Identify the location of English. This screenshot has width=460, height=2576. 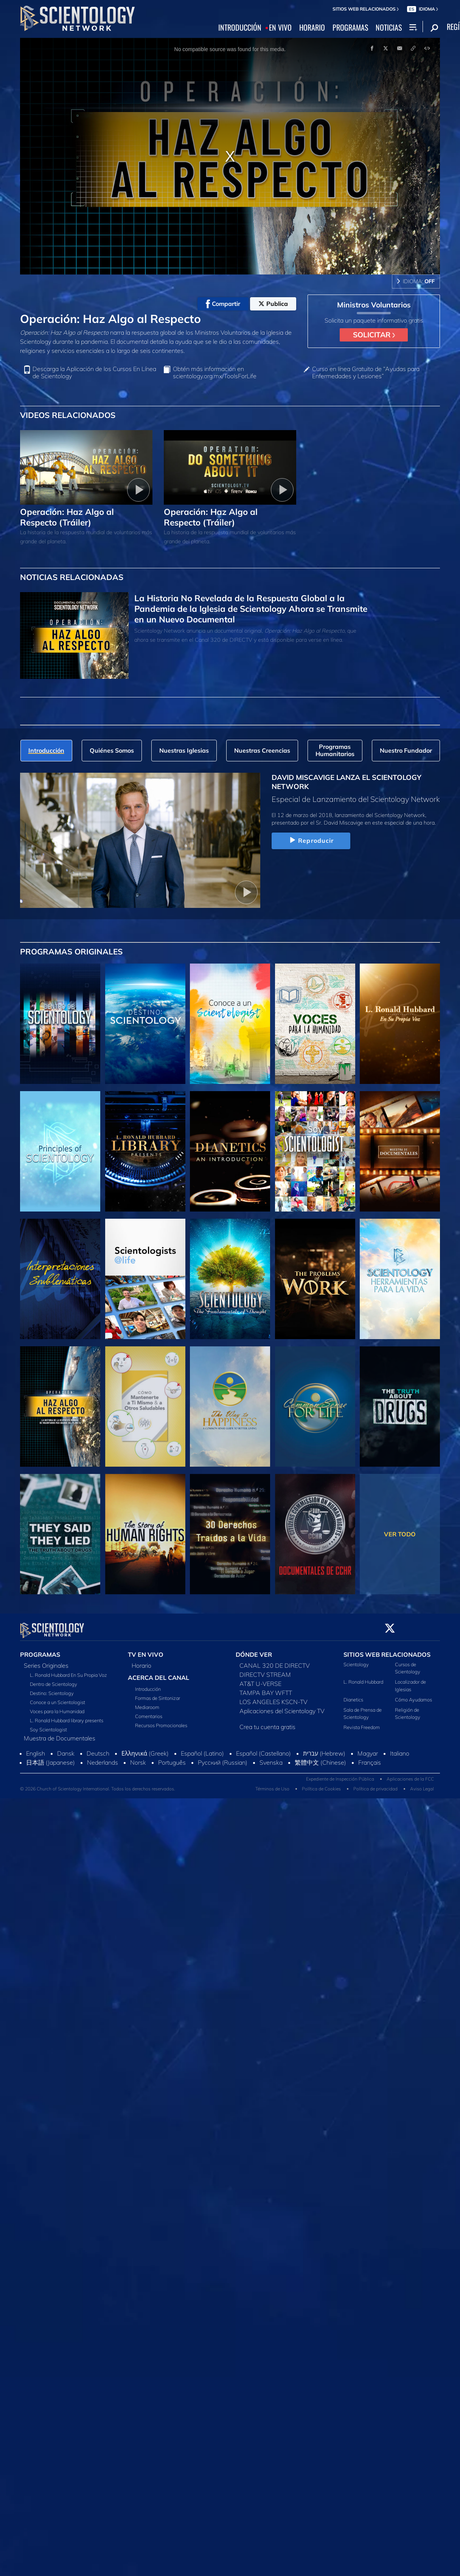
(35, 1749).